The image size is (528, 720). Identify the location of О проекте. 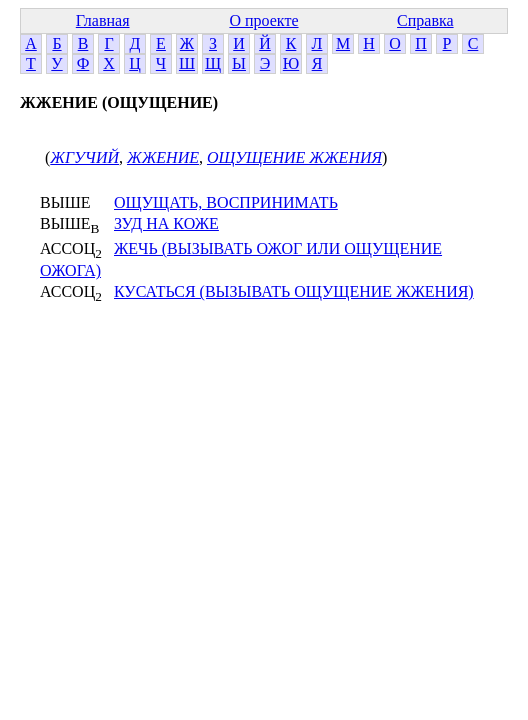
(263, 20).